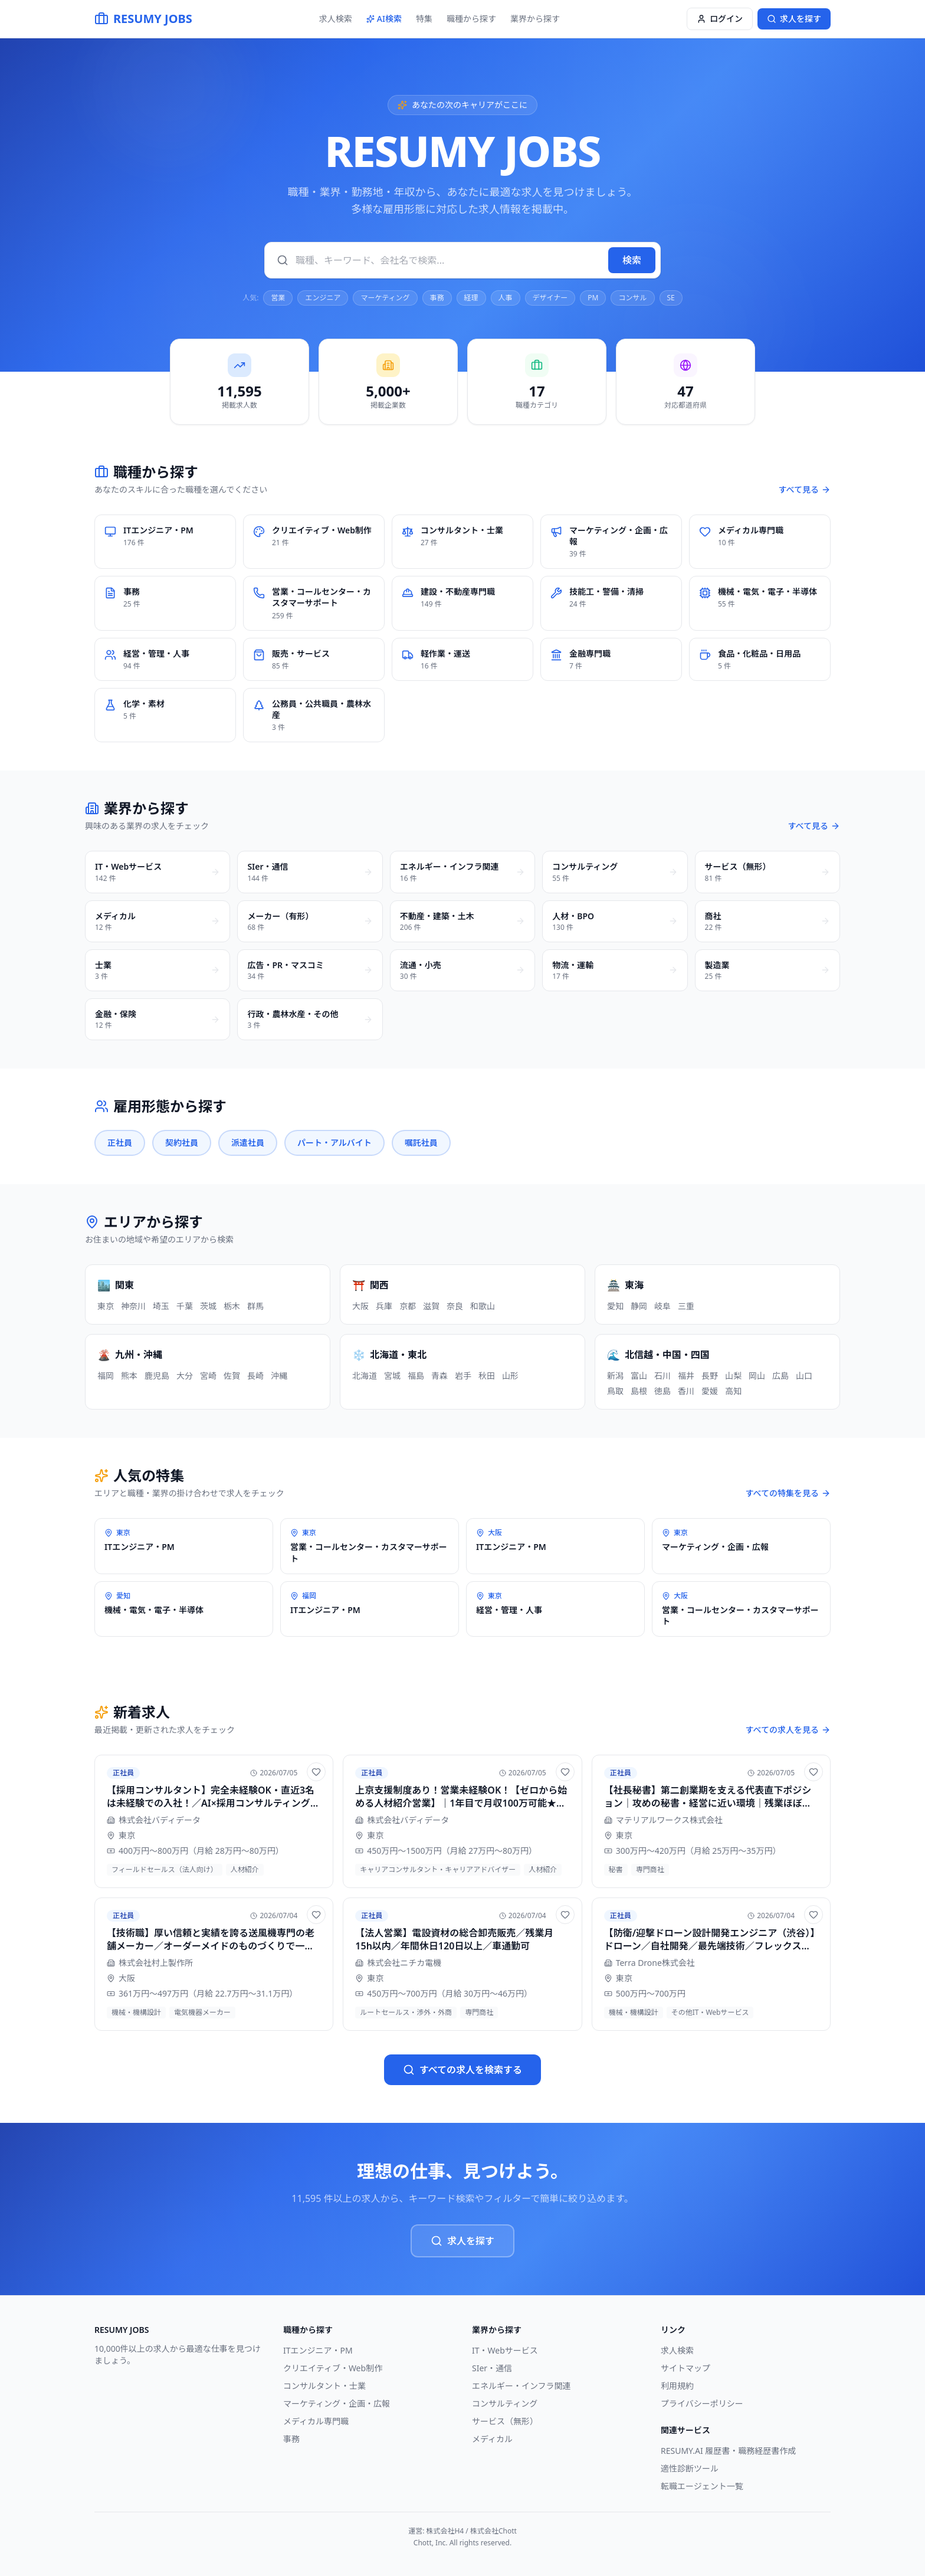 This screenshot has width=925, height=2576. What do you see at coordinates (677, 2385) in the screenshot?
I see `利用規約` at bounding box center [677, 2385].